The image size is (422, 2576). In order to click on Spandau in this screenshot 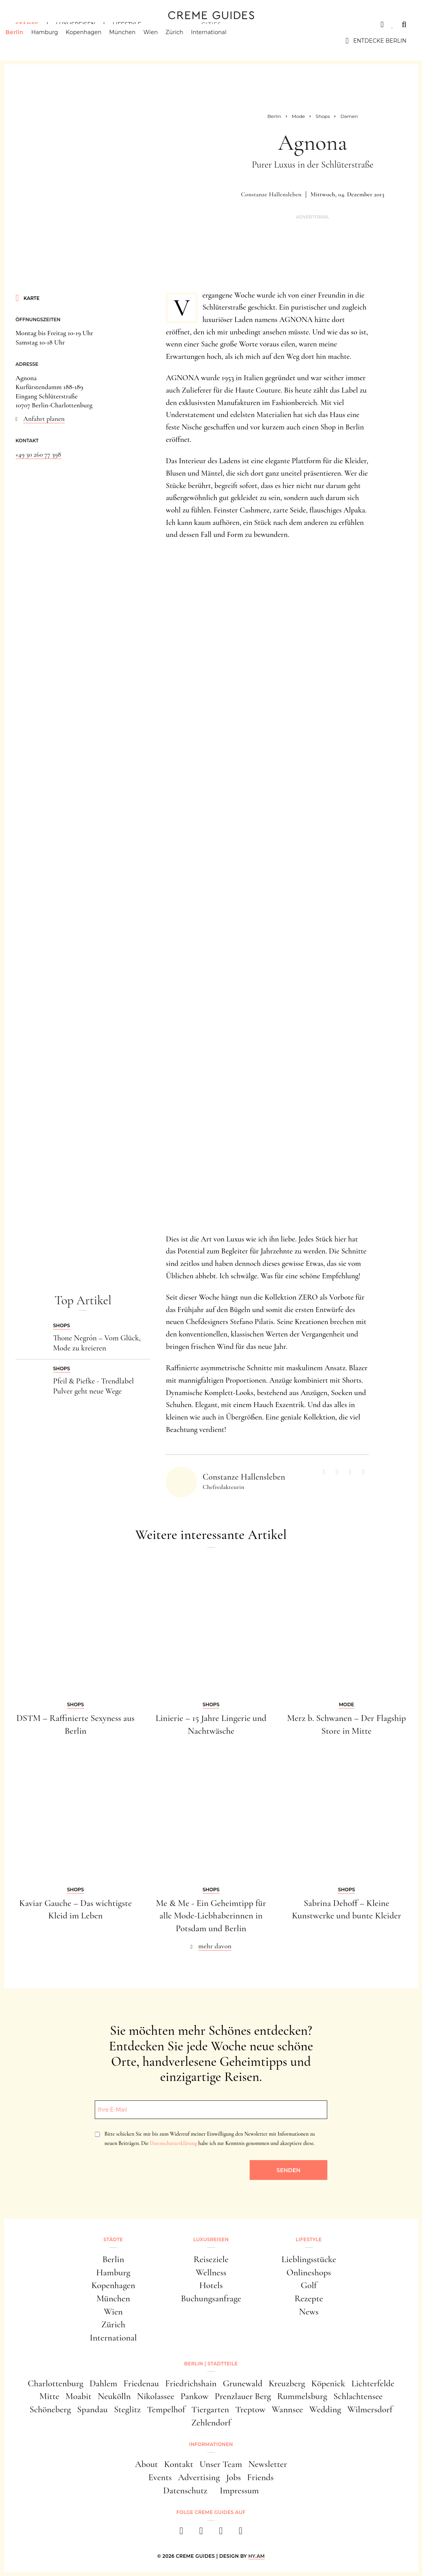, I will do `click(92, 2409)`.